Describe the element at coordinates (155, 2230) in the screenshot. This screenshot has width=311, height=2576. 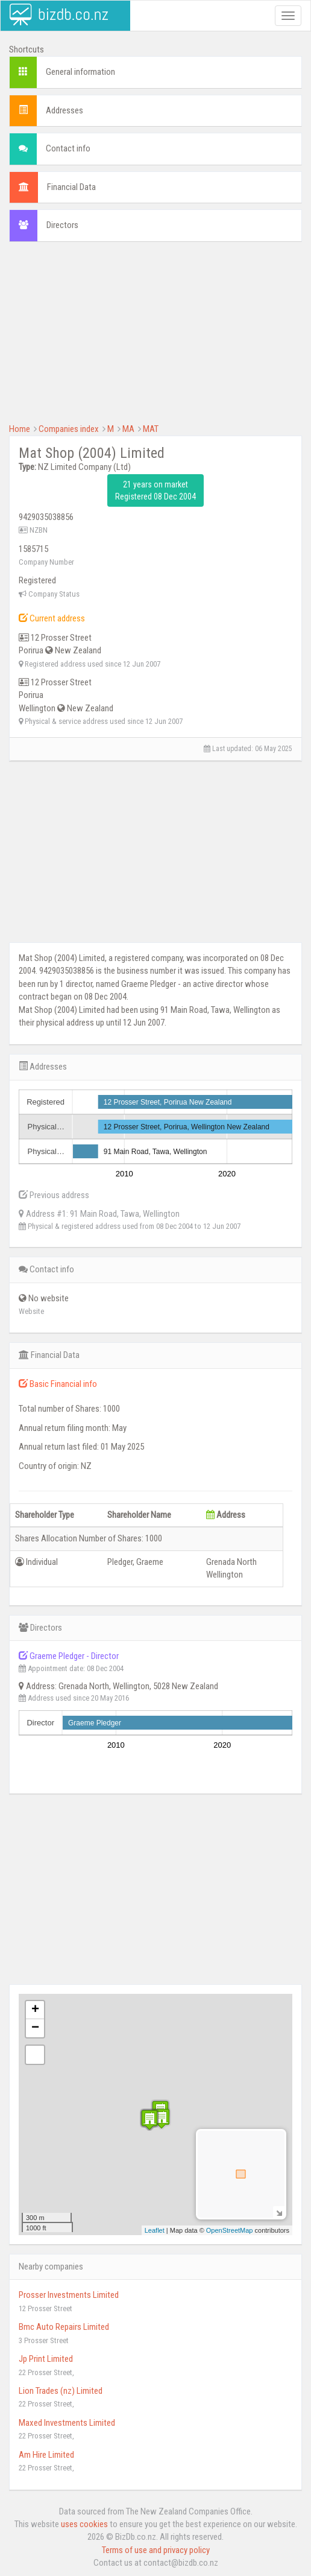
I see `Leaflet` at that location.